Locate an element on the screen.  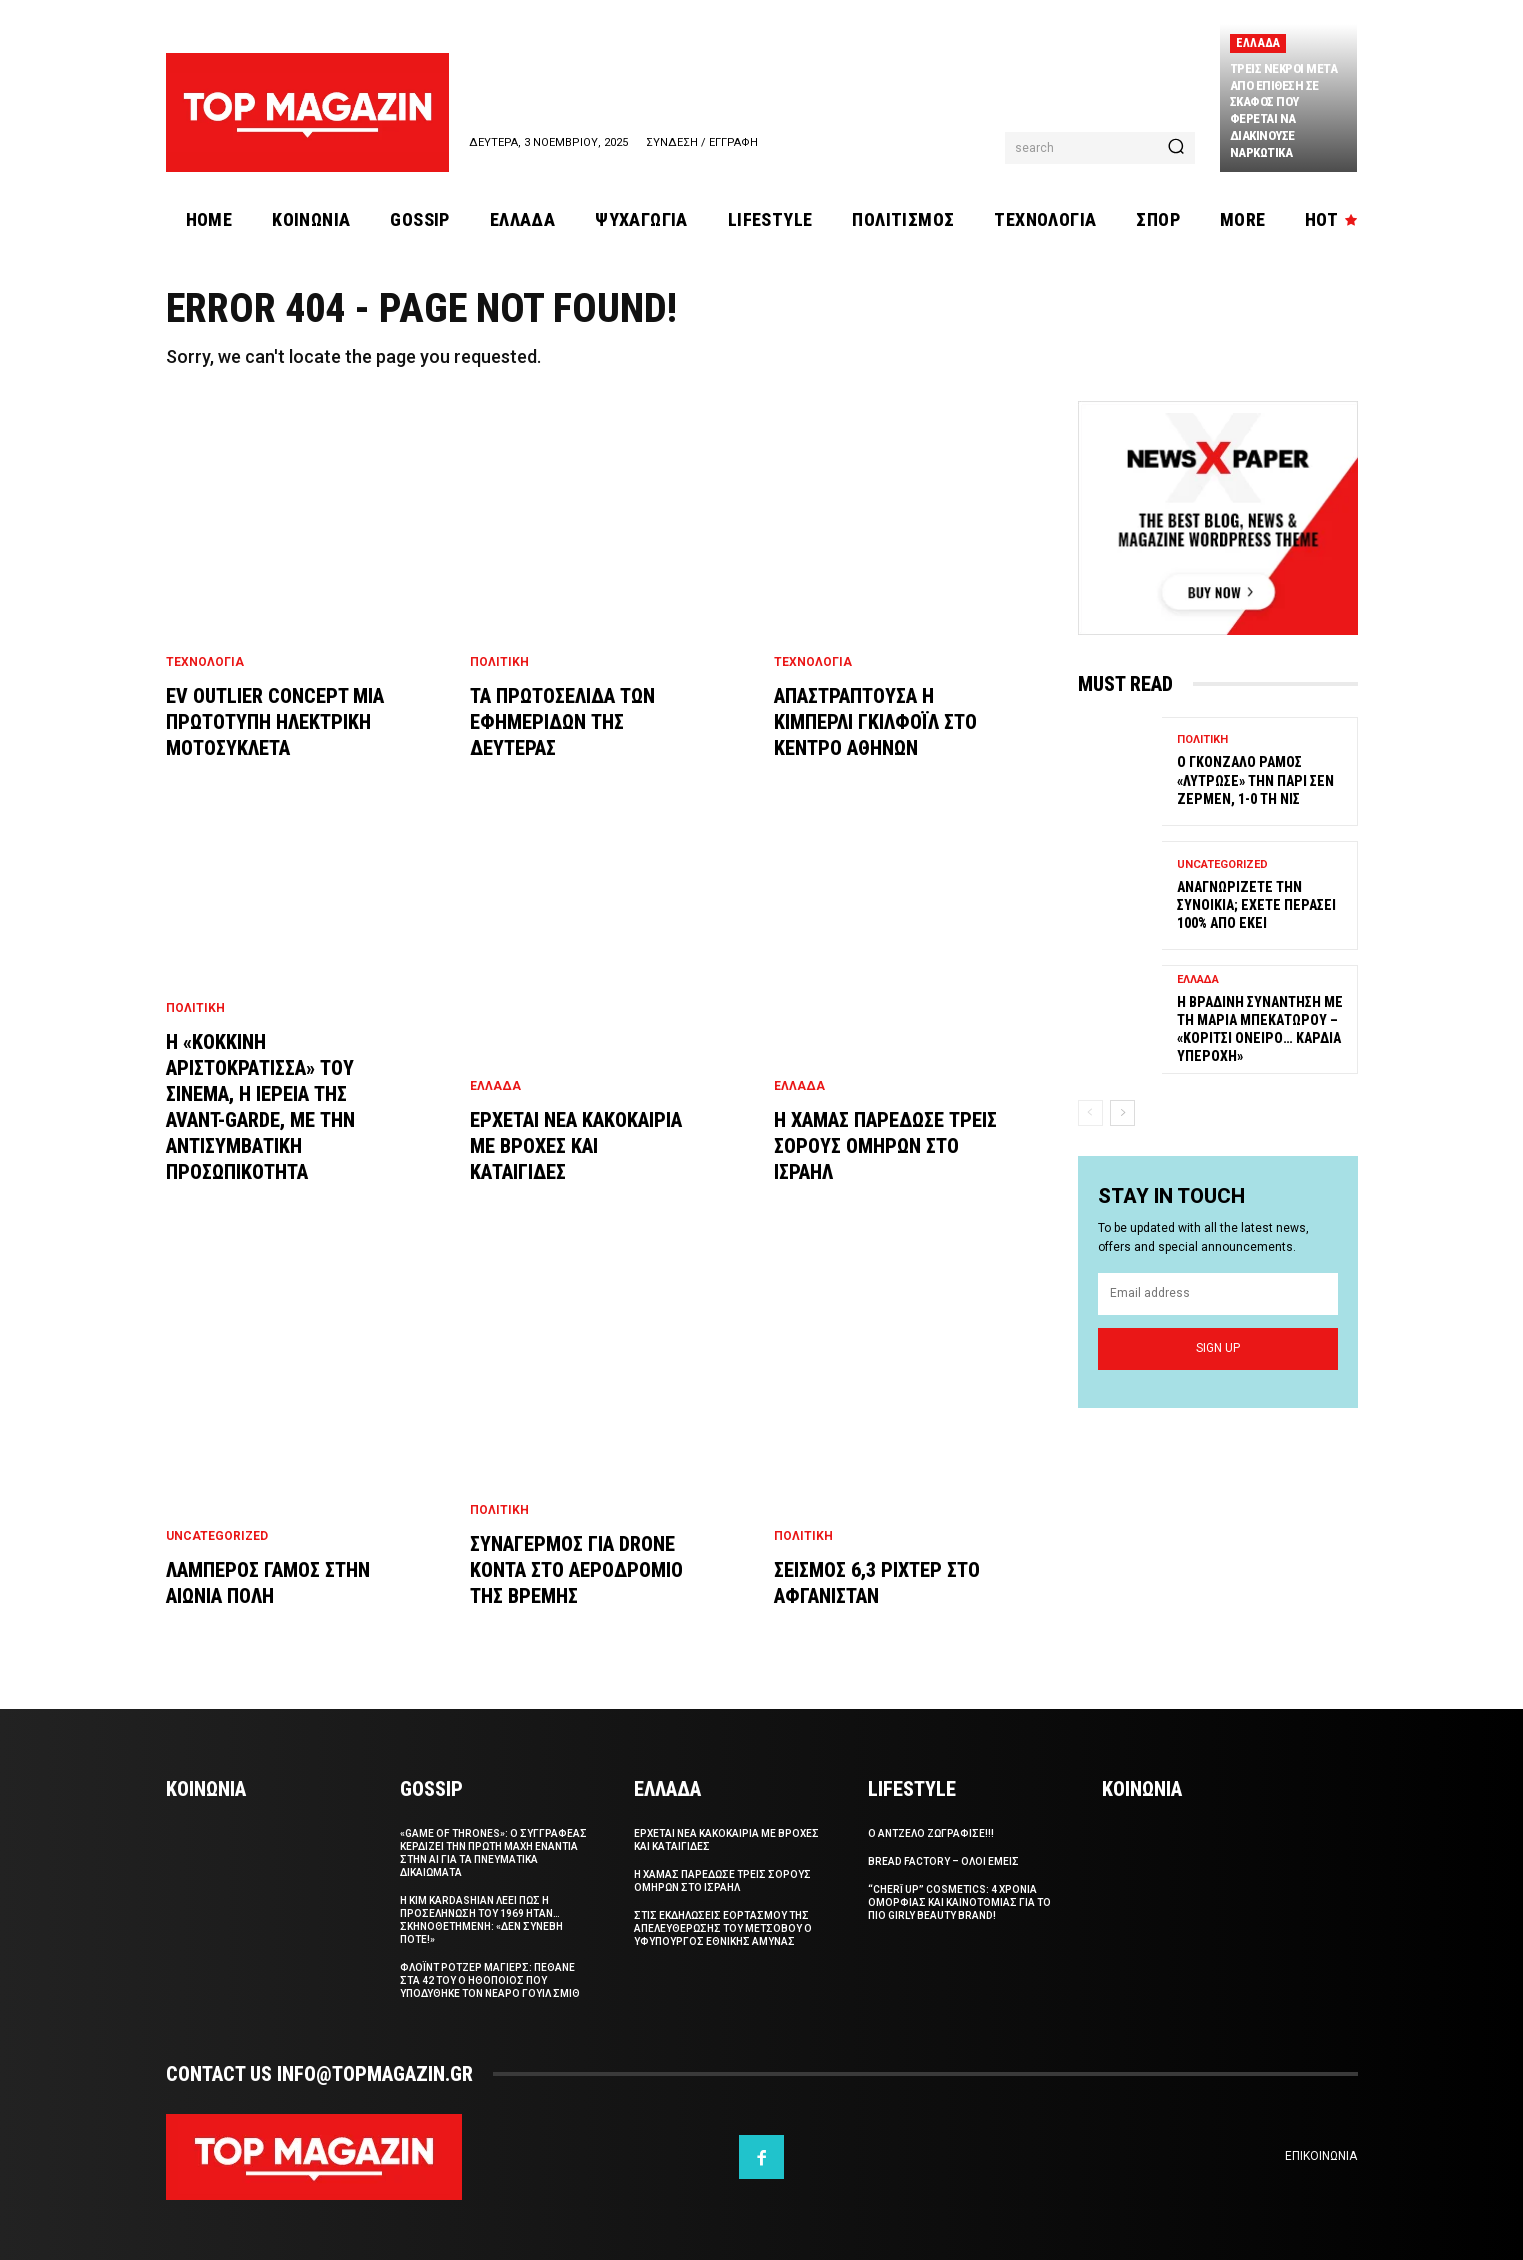
“CHERĪ UP” Cosmetics: 4 χρονια ομορφιας και καινοτομιας για το πιο girly beauty brand! is located at coordinates (959, 1902).